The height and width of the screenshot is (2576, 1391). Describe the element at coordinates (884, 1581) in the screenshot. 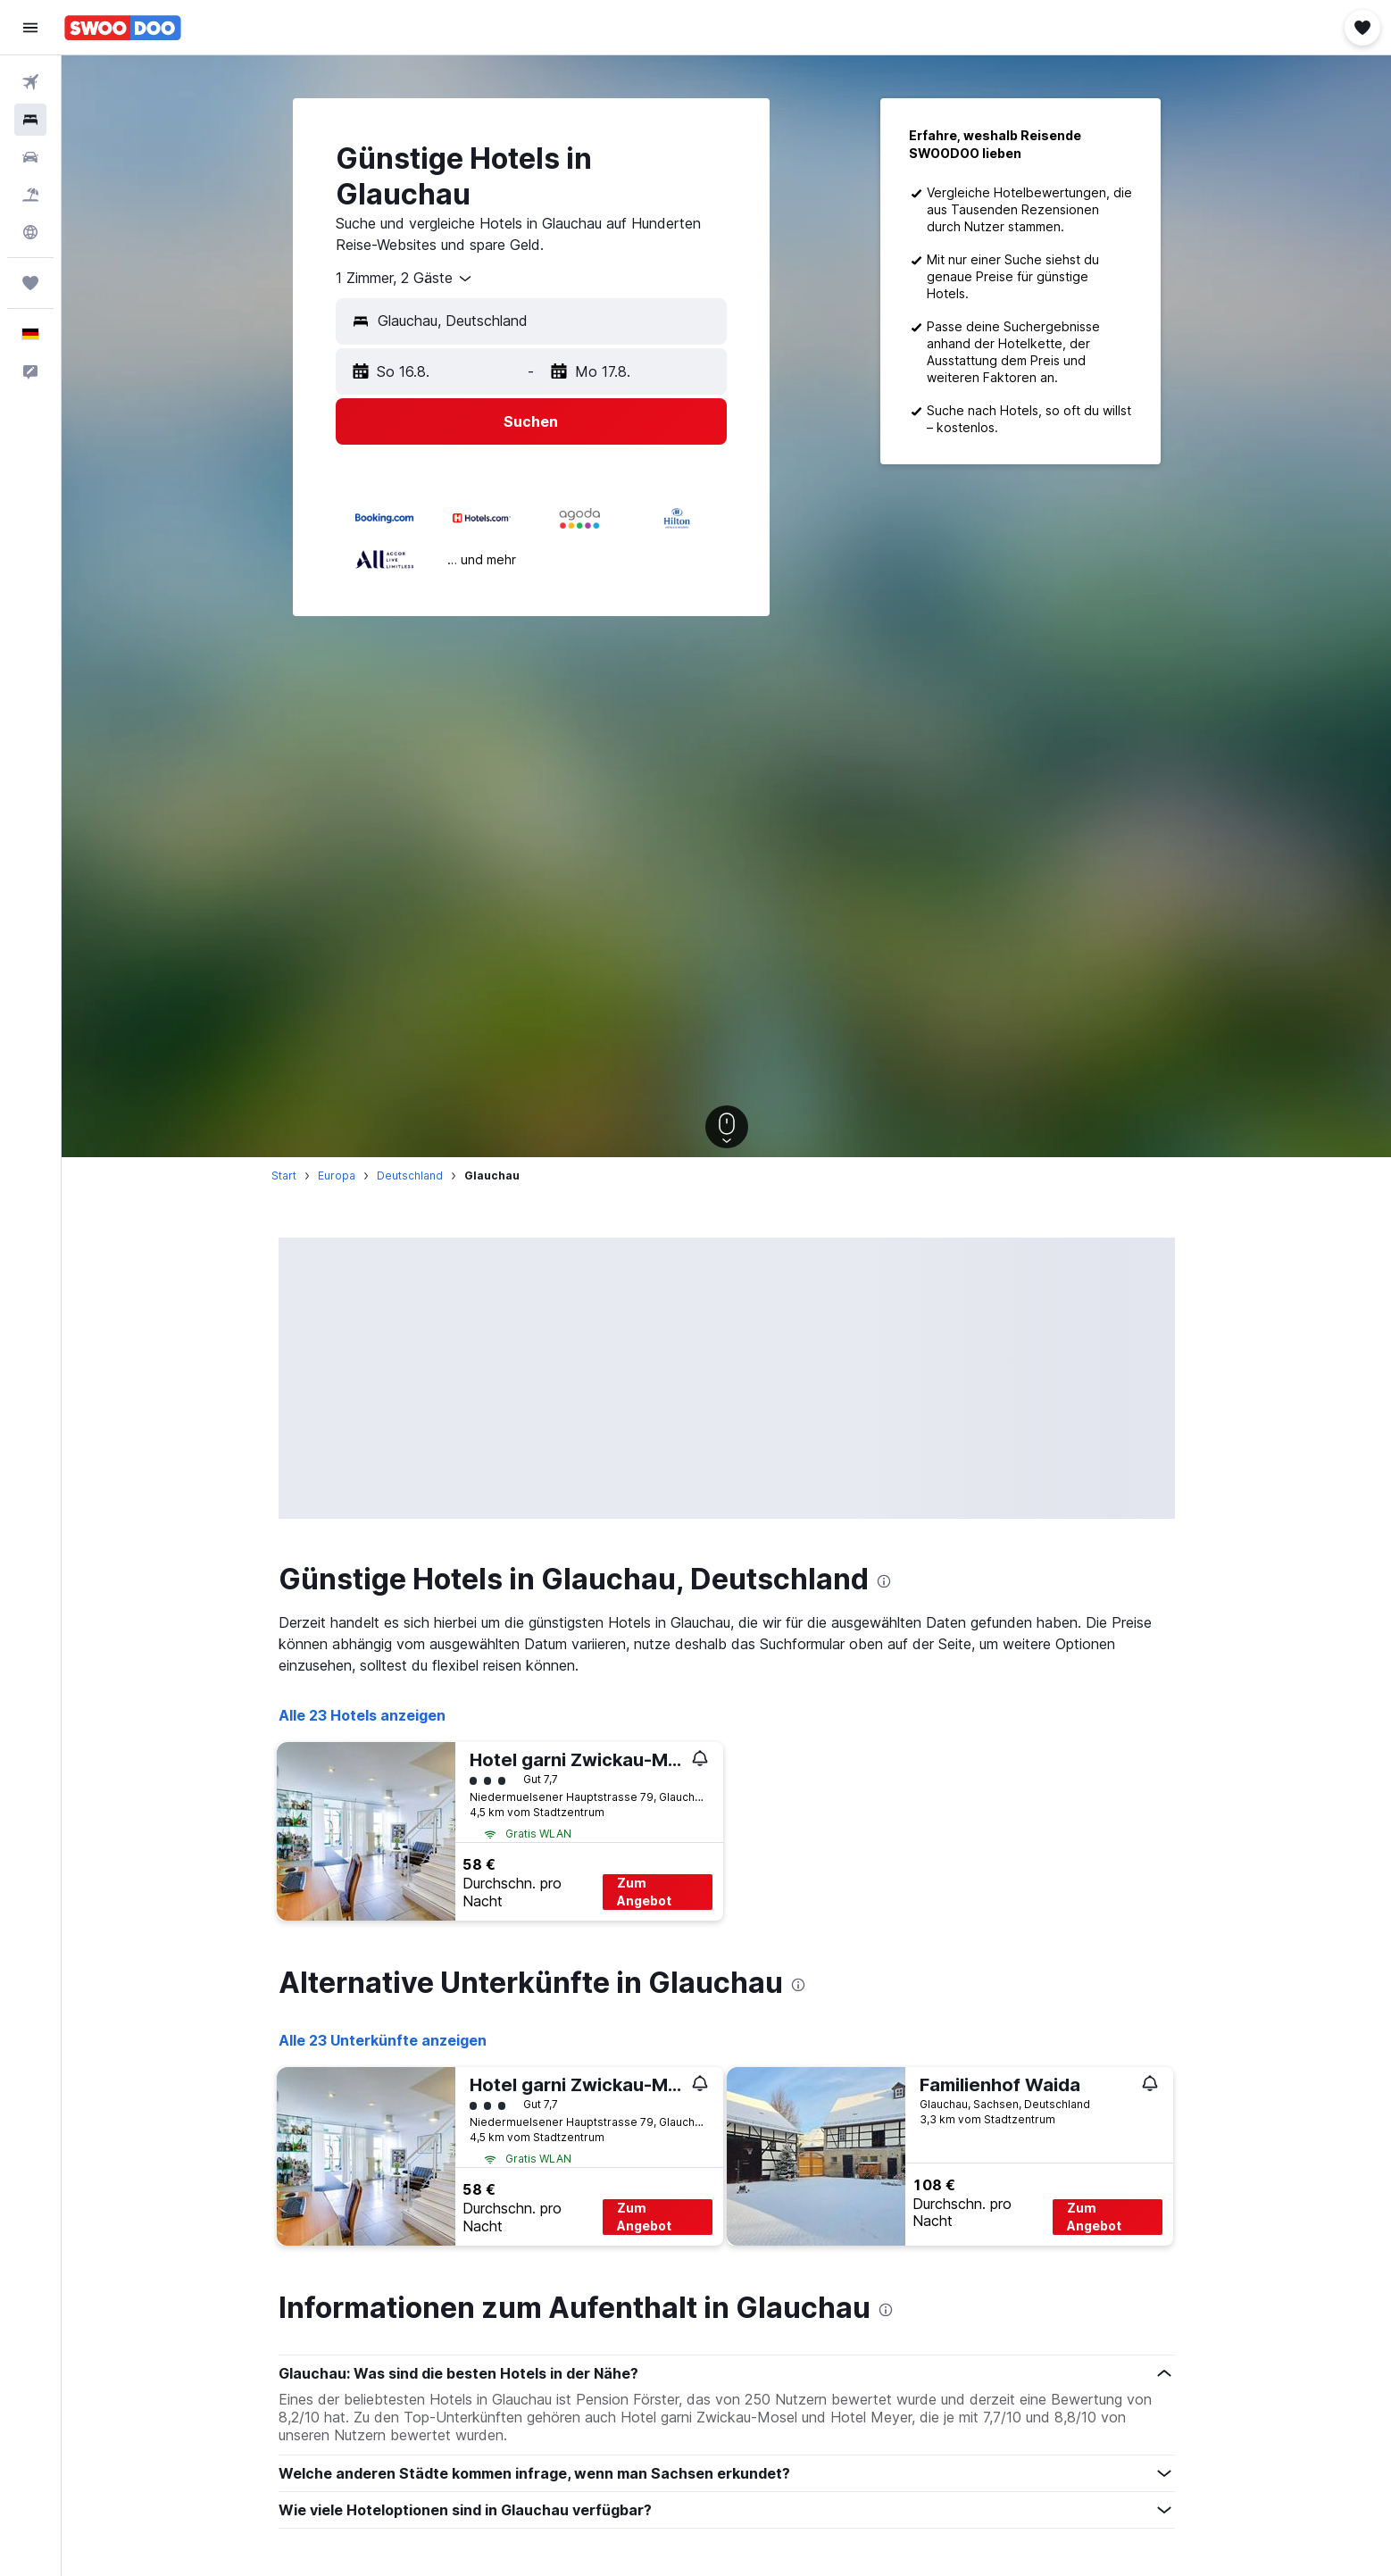

I see `[presentation]` at that location.